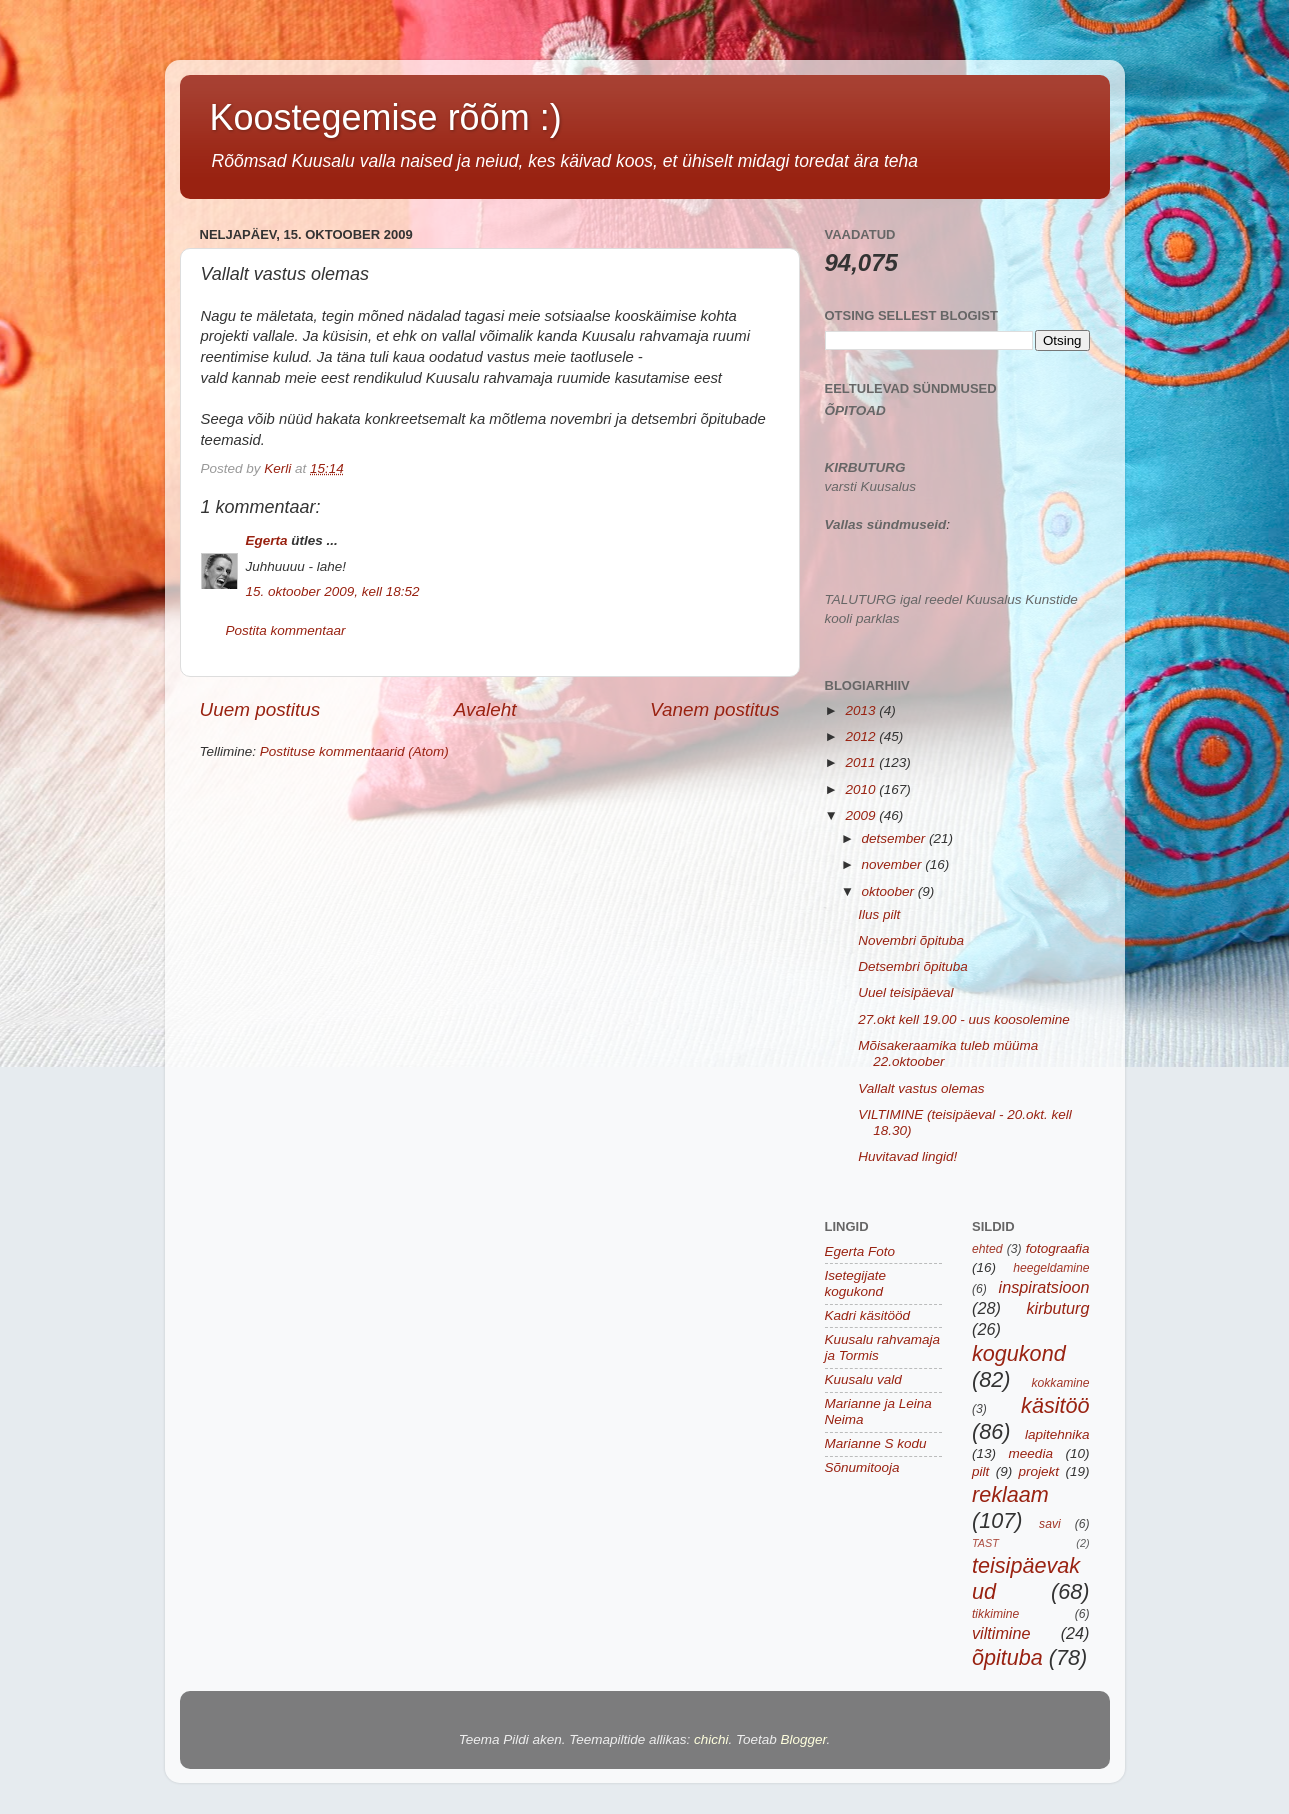 The height and width of the screenshot is (1814, 1289). What do you see at coordinates (485, 709) in the screenshot?
I see `Avaleht` at bounding box center [485, 709].